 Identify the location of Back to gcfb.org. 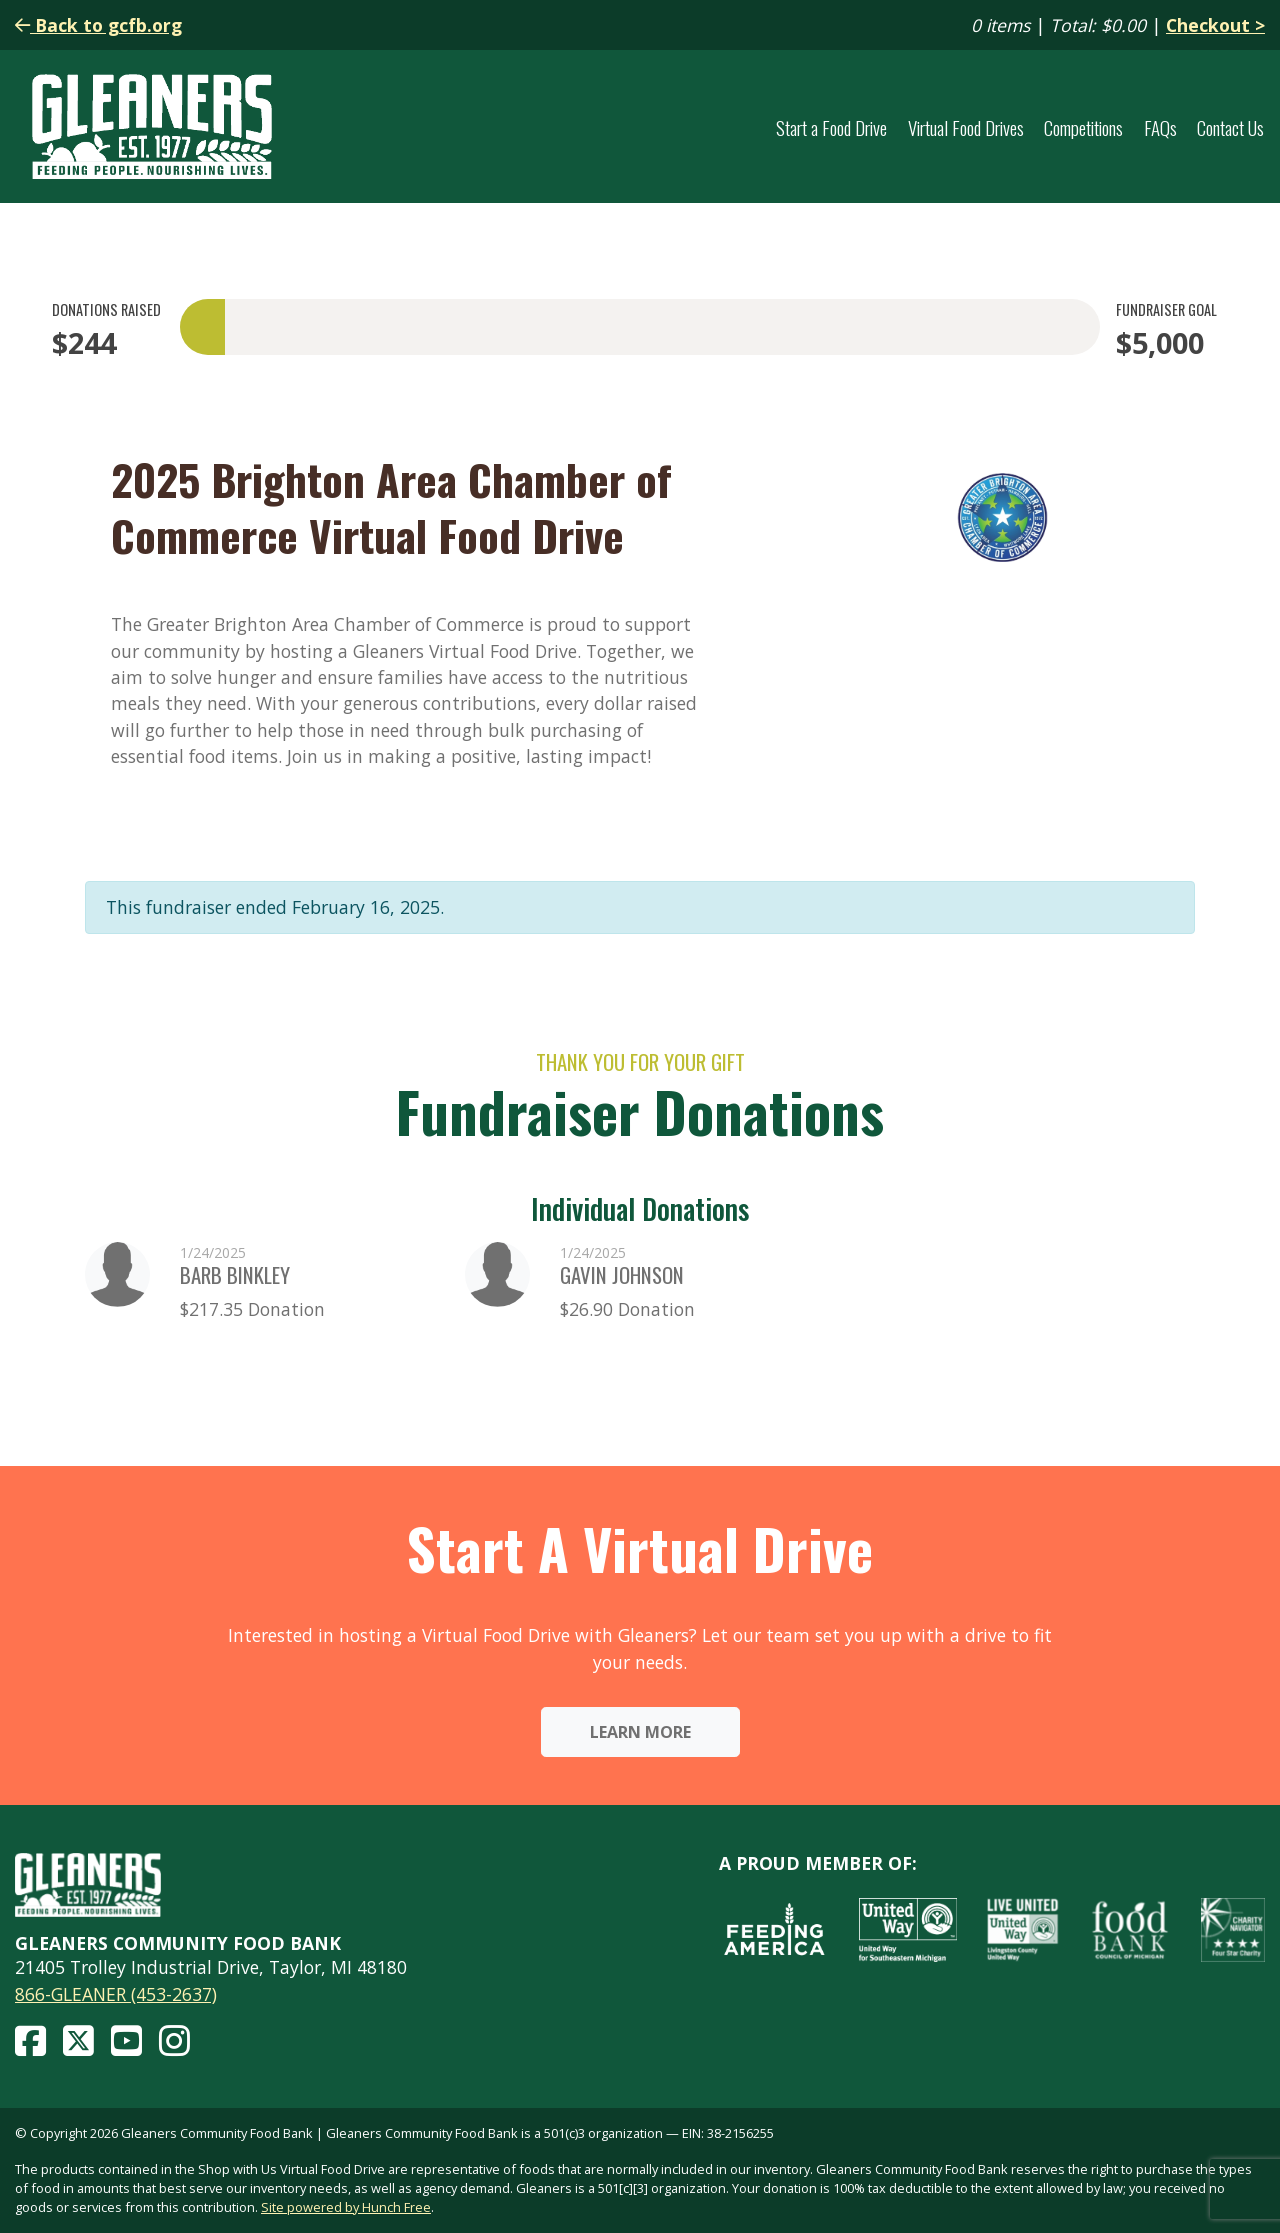
(98, 25).